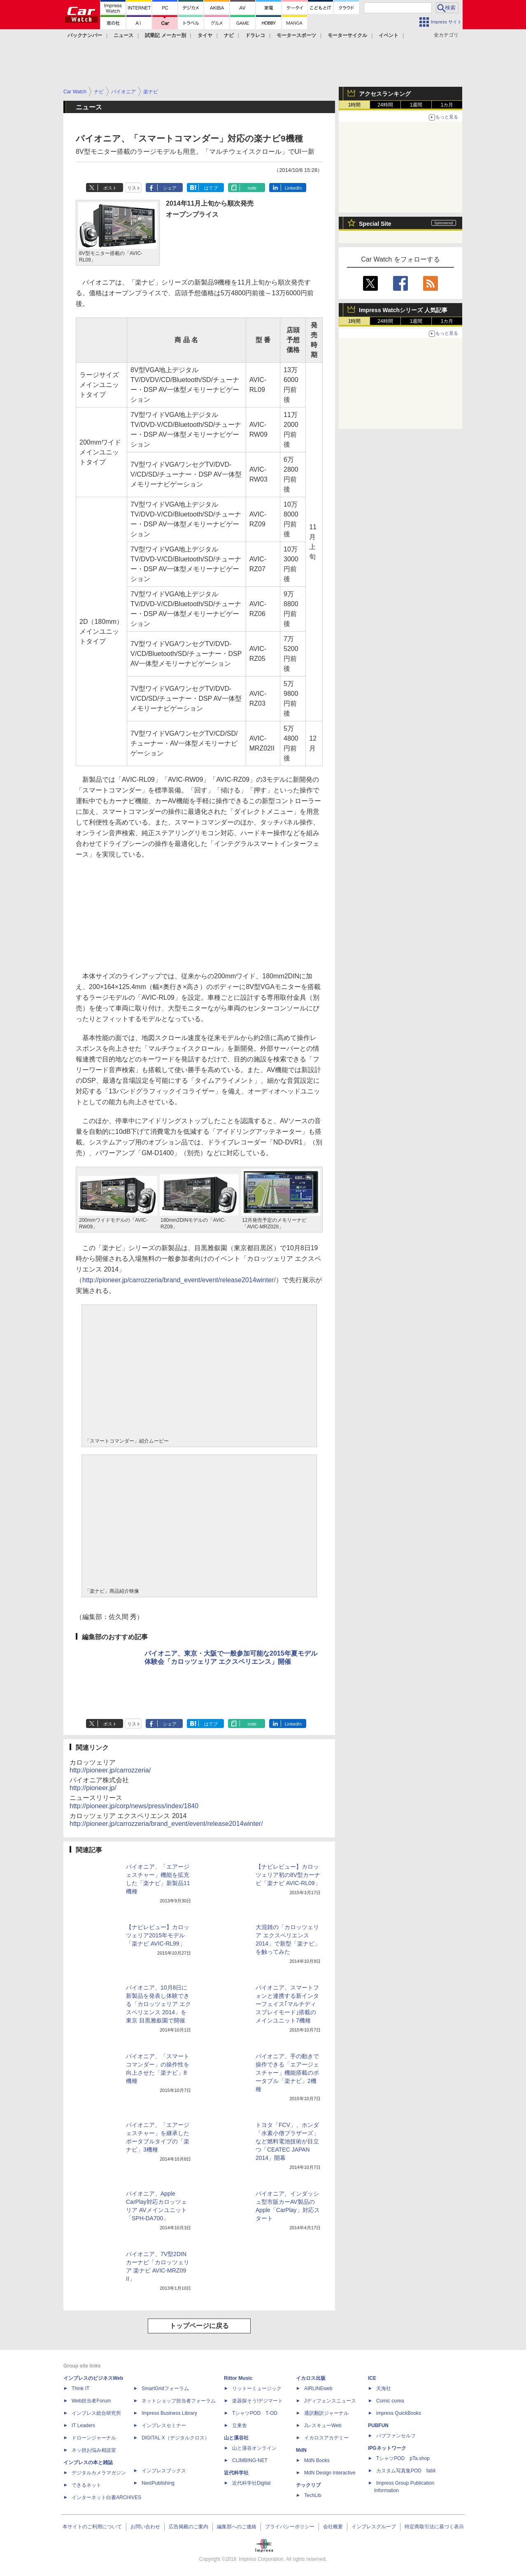 The width and height of the screenshot is (526, 2576). What do you see at coordinates (396, 2436) in the screenshot?
I see `パブファンセルフ` at bounding box center [396, 2436].